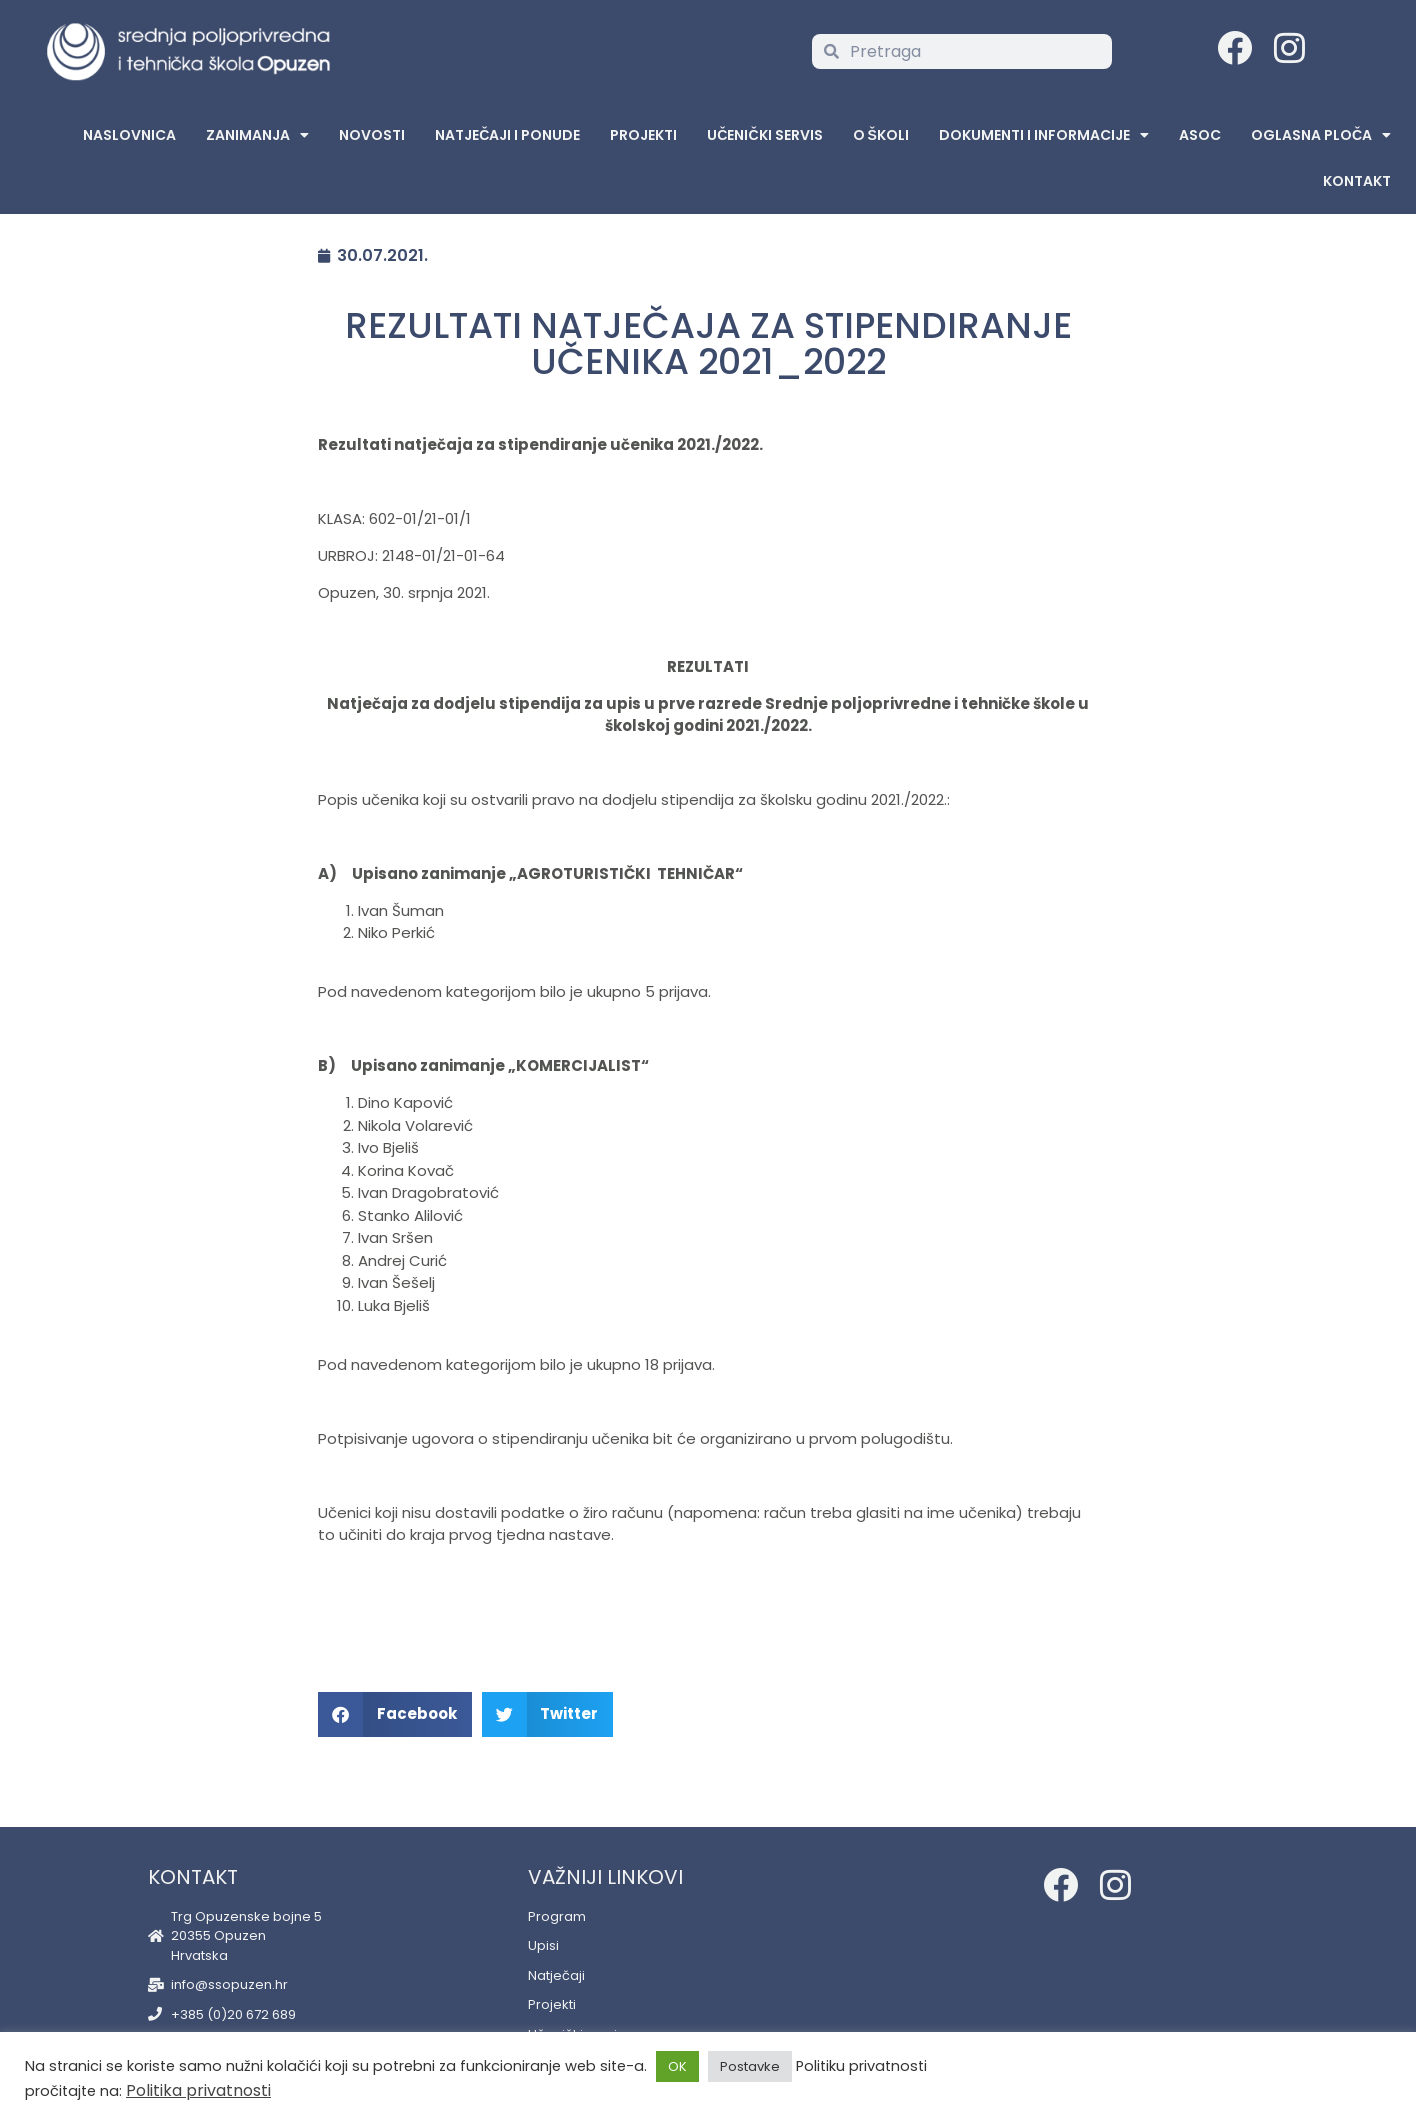 The height and width of the screenshot is (2114, 1416). Describe the element at coordinates (1321, 135) in the screenshot. I see `Oglasna Ploča` at that location.